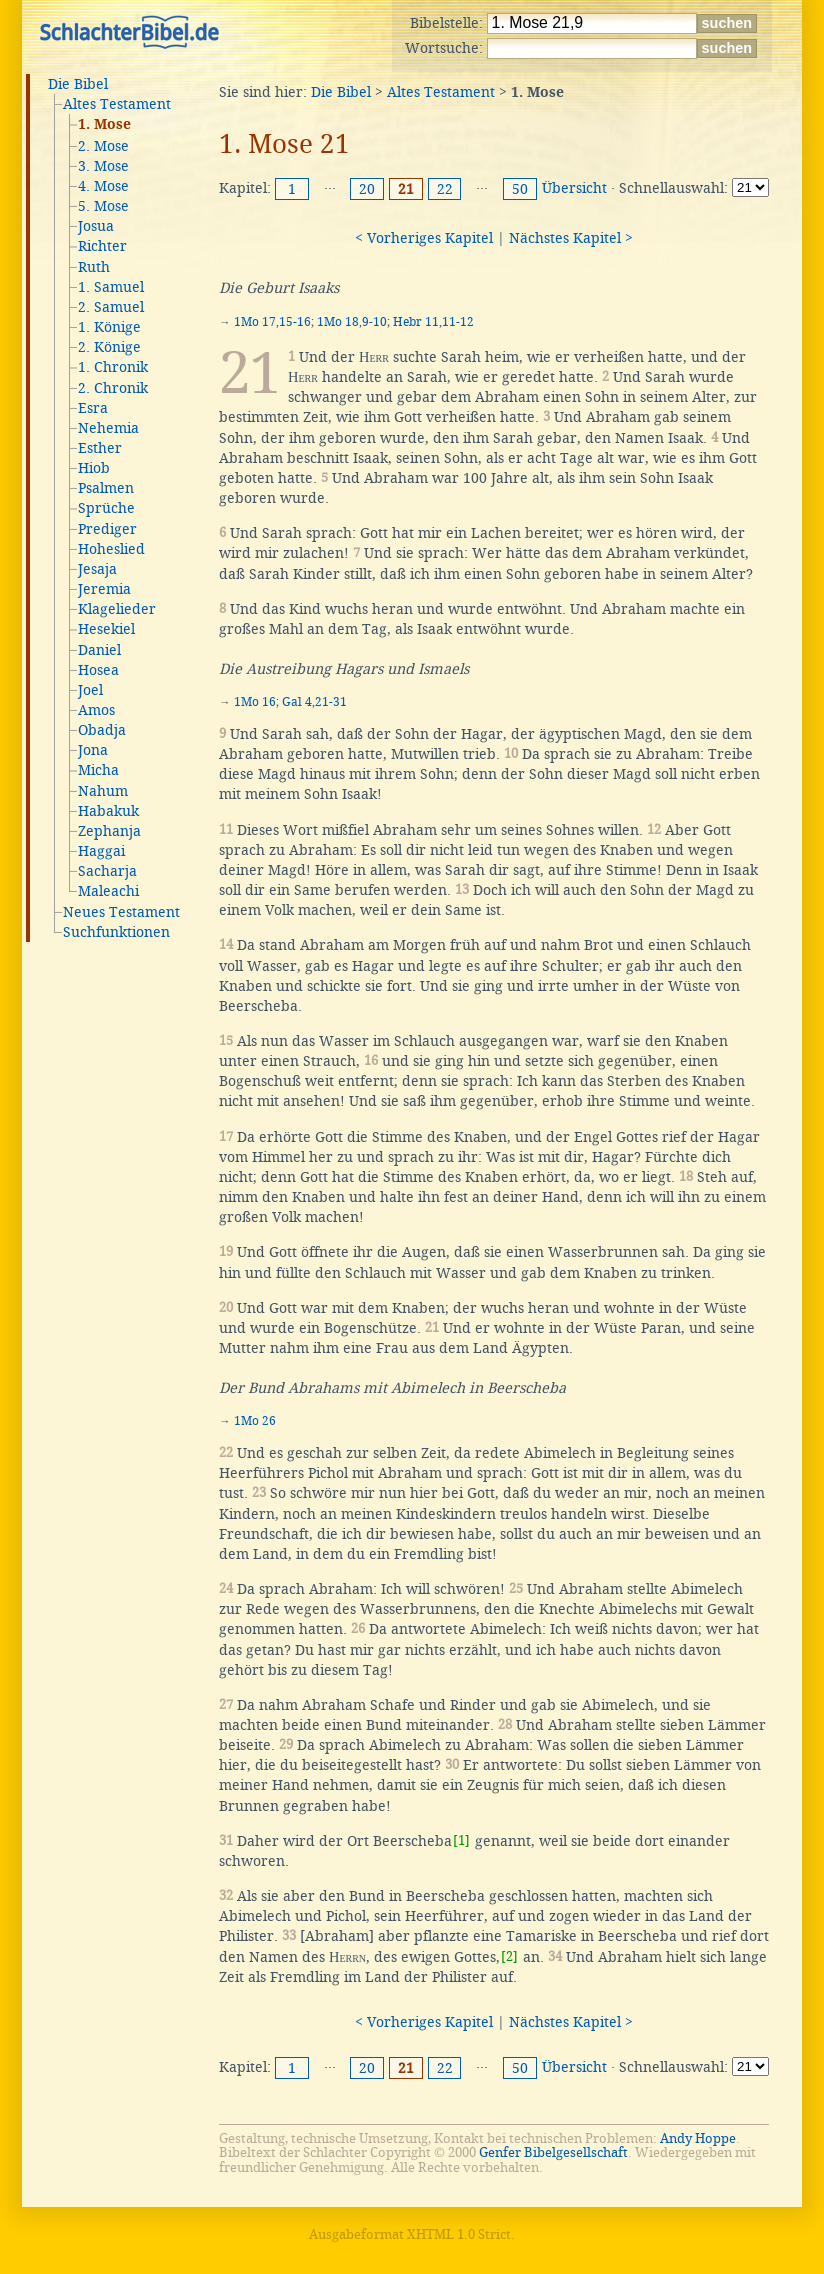  What do you see at coordinates (94, 267) in the screenshot?
I see `Ruth` at bounding box center [94, 267].